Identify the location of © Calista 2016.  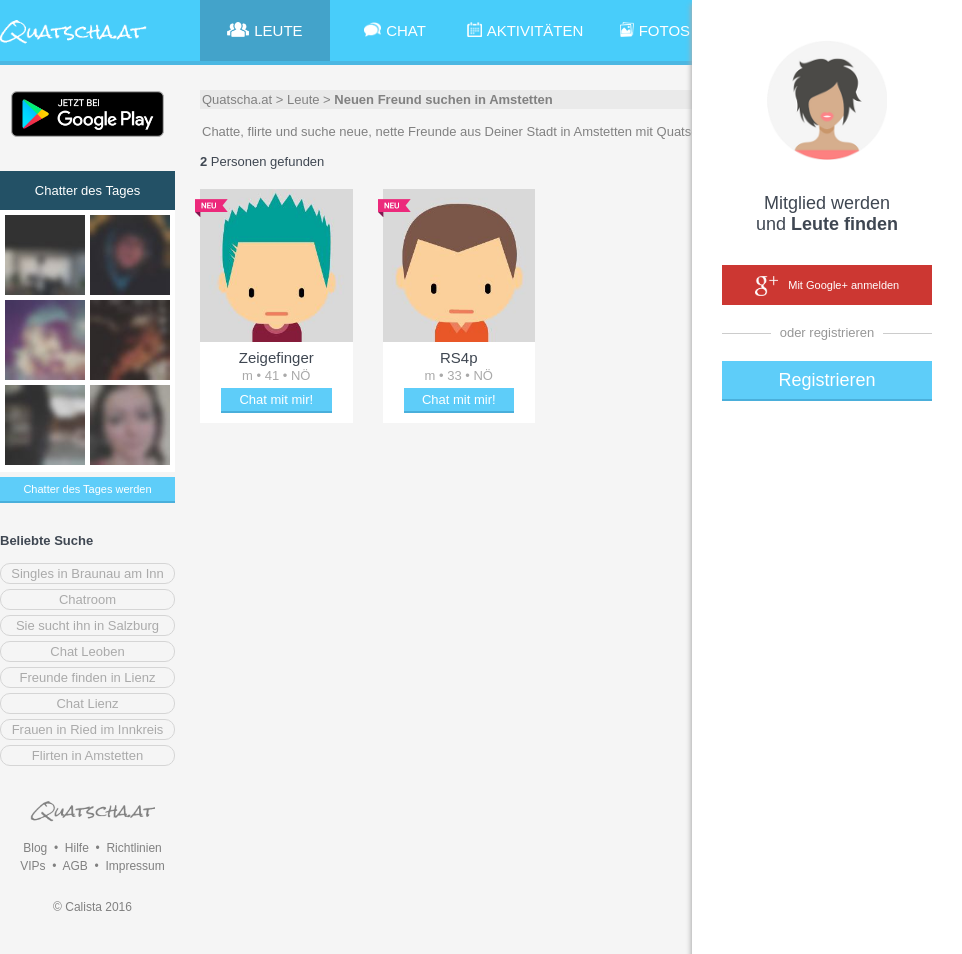
(92, 907).